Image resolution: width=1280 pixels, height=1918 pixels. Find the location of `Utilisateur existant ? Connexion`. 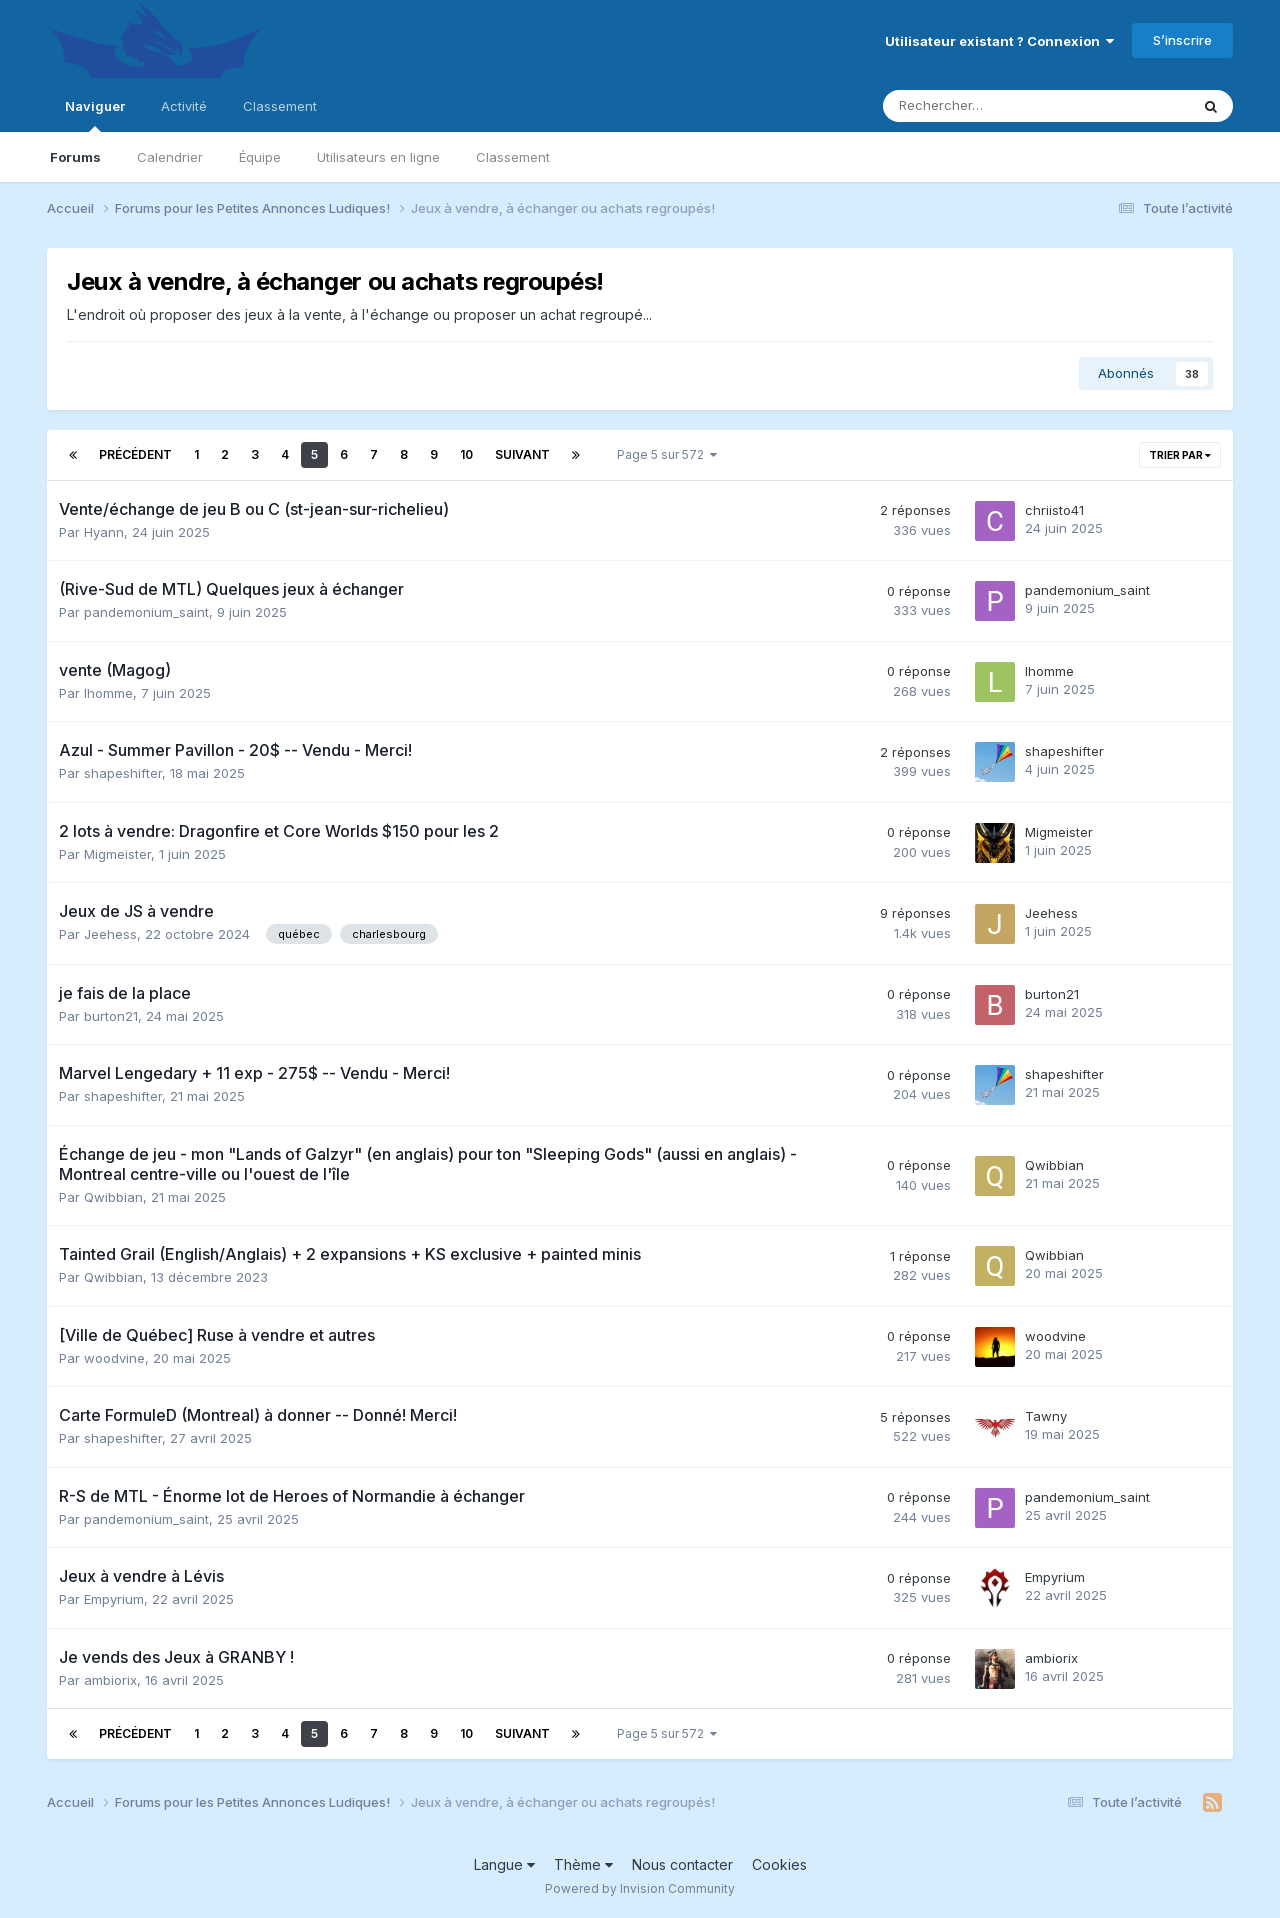

Utilisateur existant ? Connexion is located at coordinates (999, 41).